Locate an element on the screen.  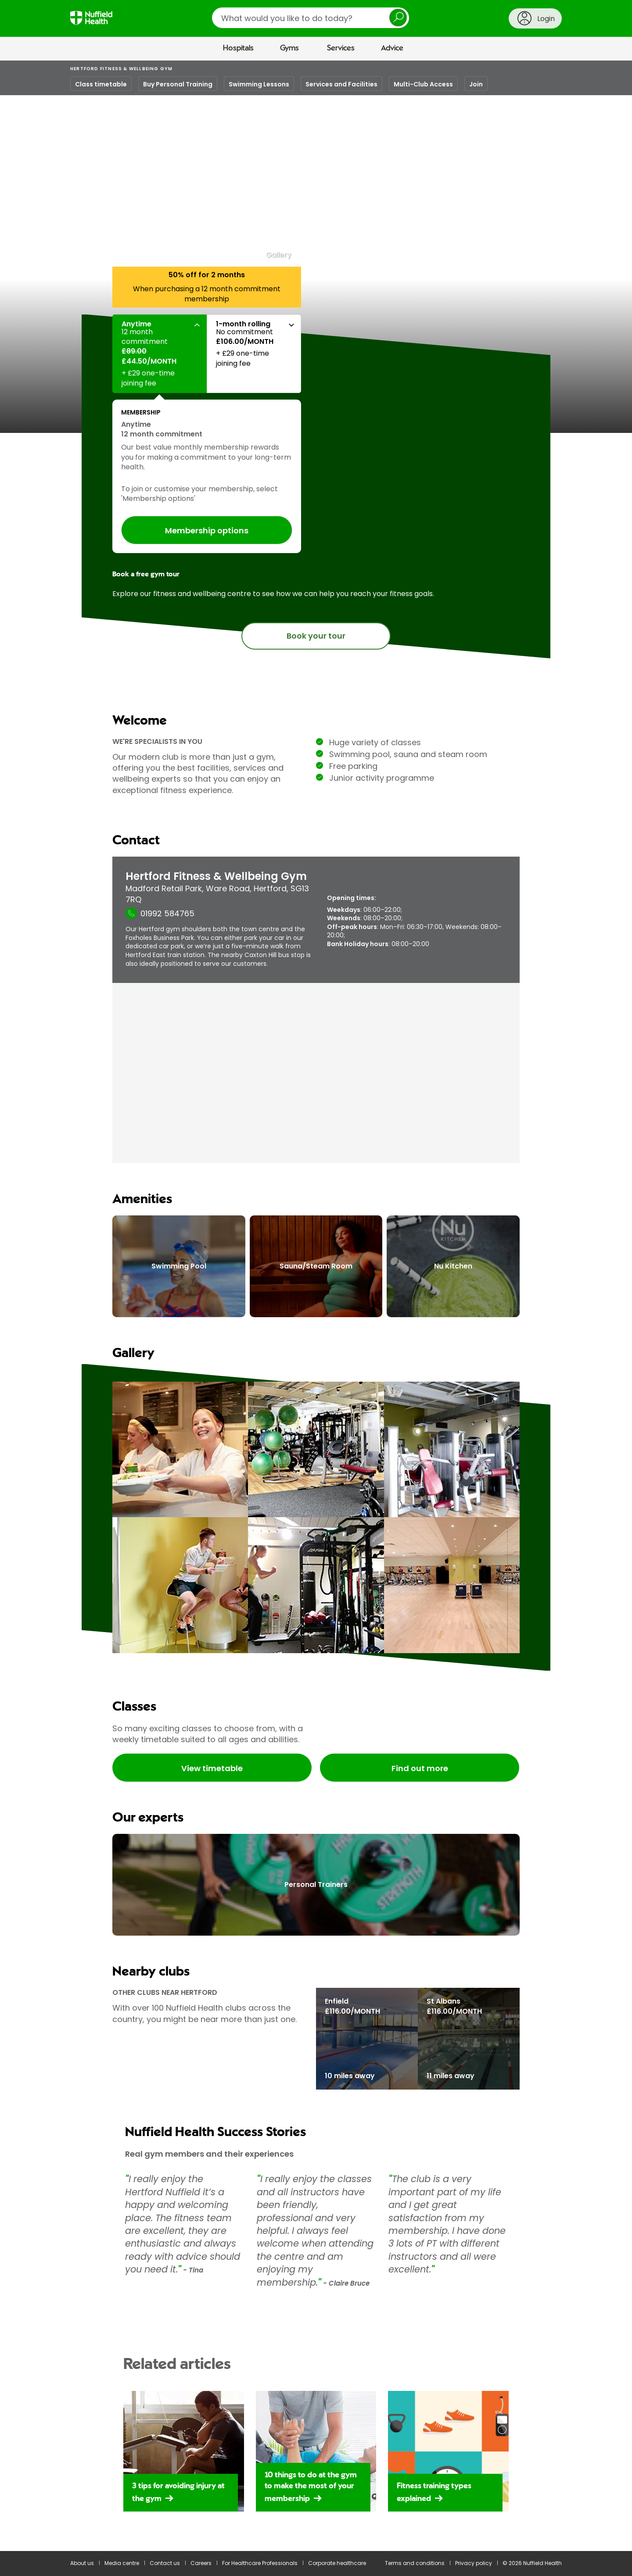
Join is located at coordinates (476, 84).